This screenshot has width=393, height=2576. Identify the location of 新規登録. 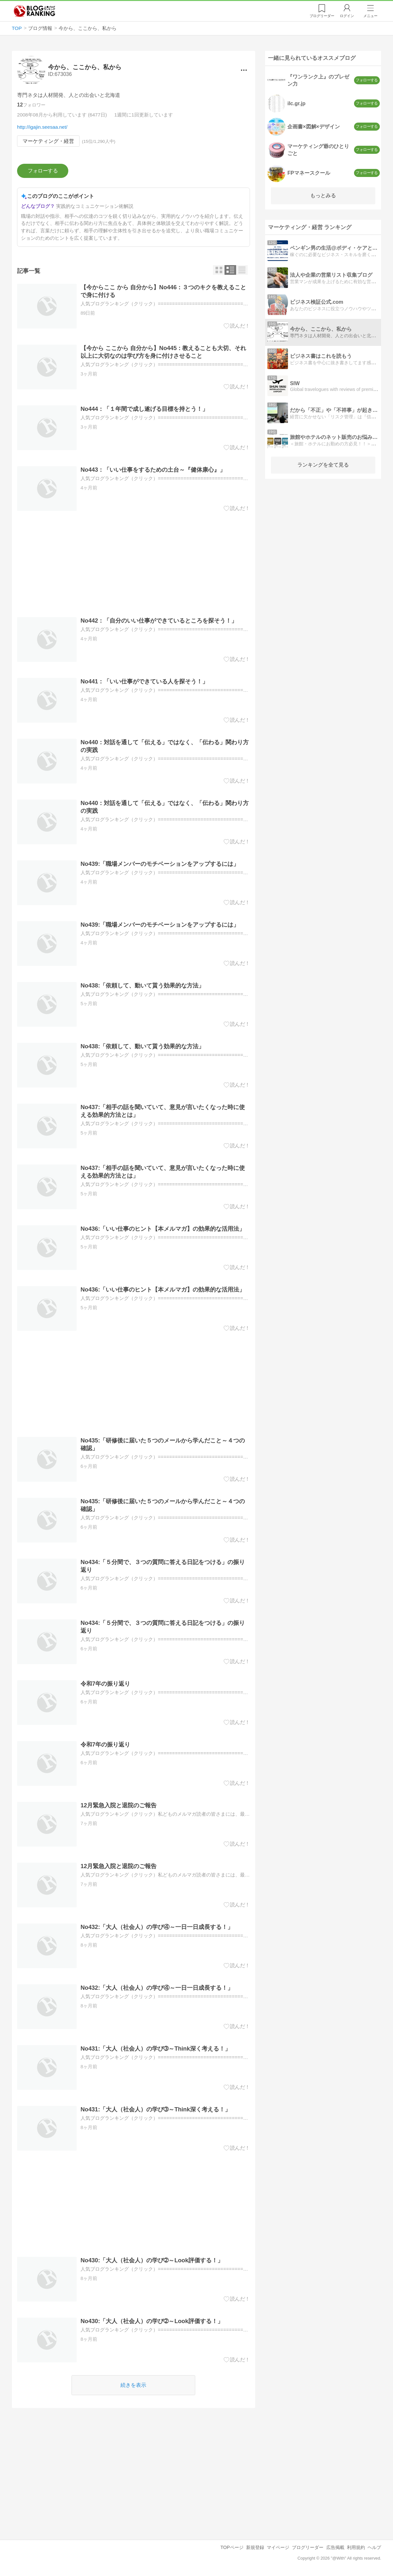
(255, 2547).